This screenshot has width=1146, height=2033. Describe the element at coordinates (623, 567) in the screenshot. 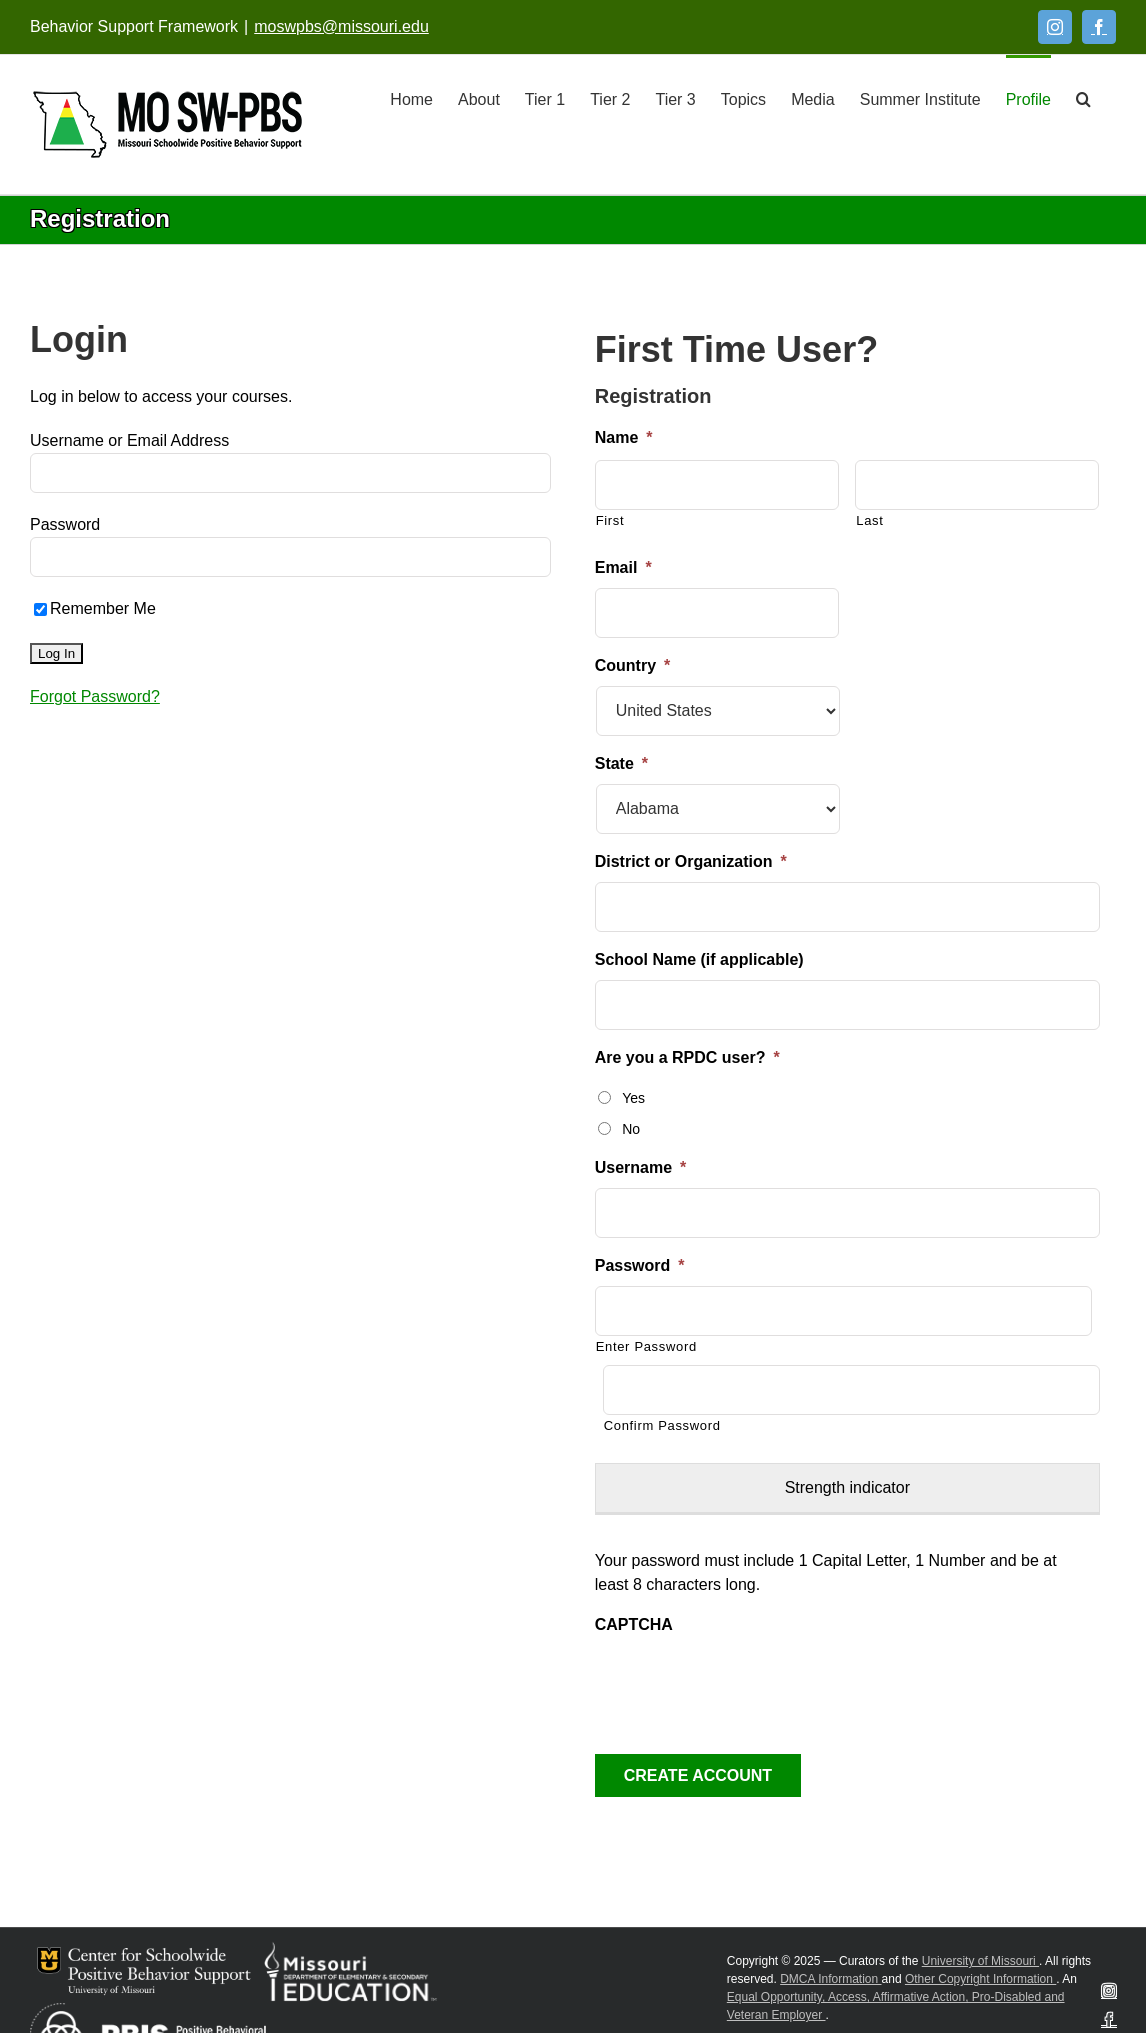

I see `Email` at that location.